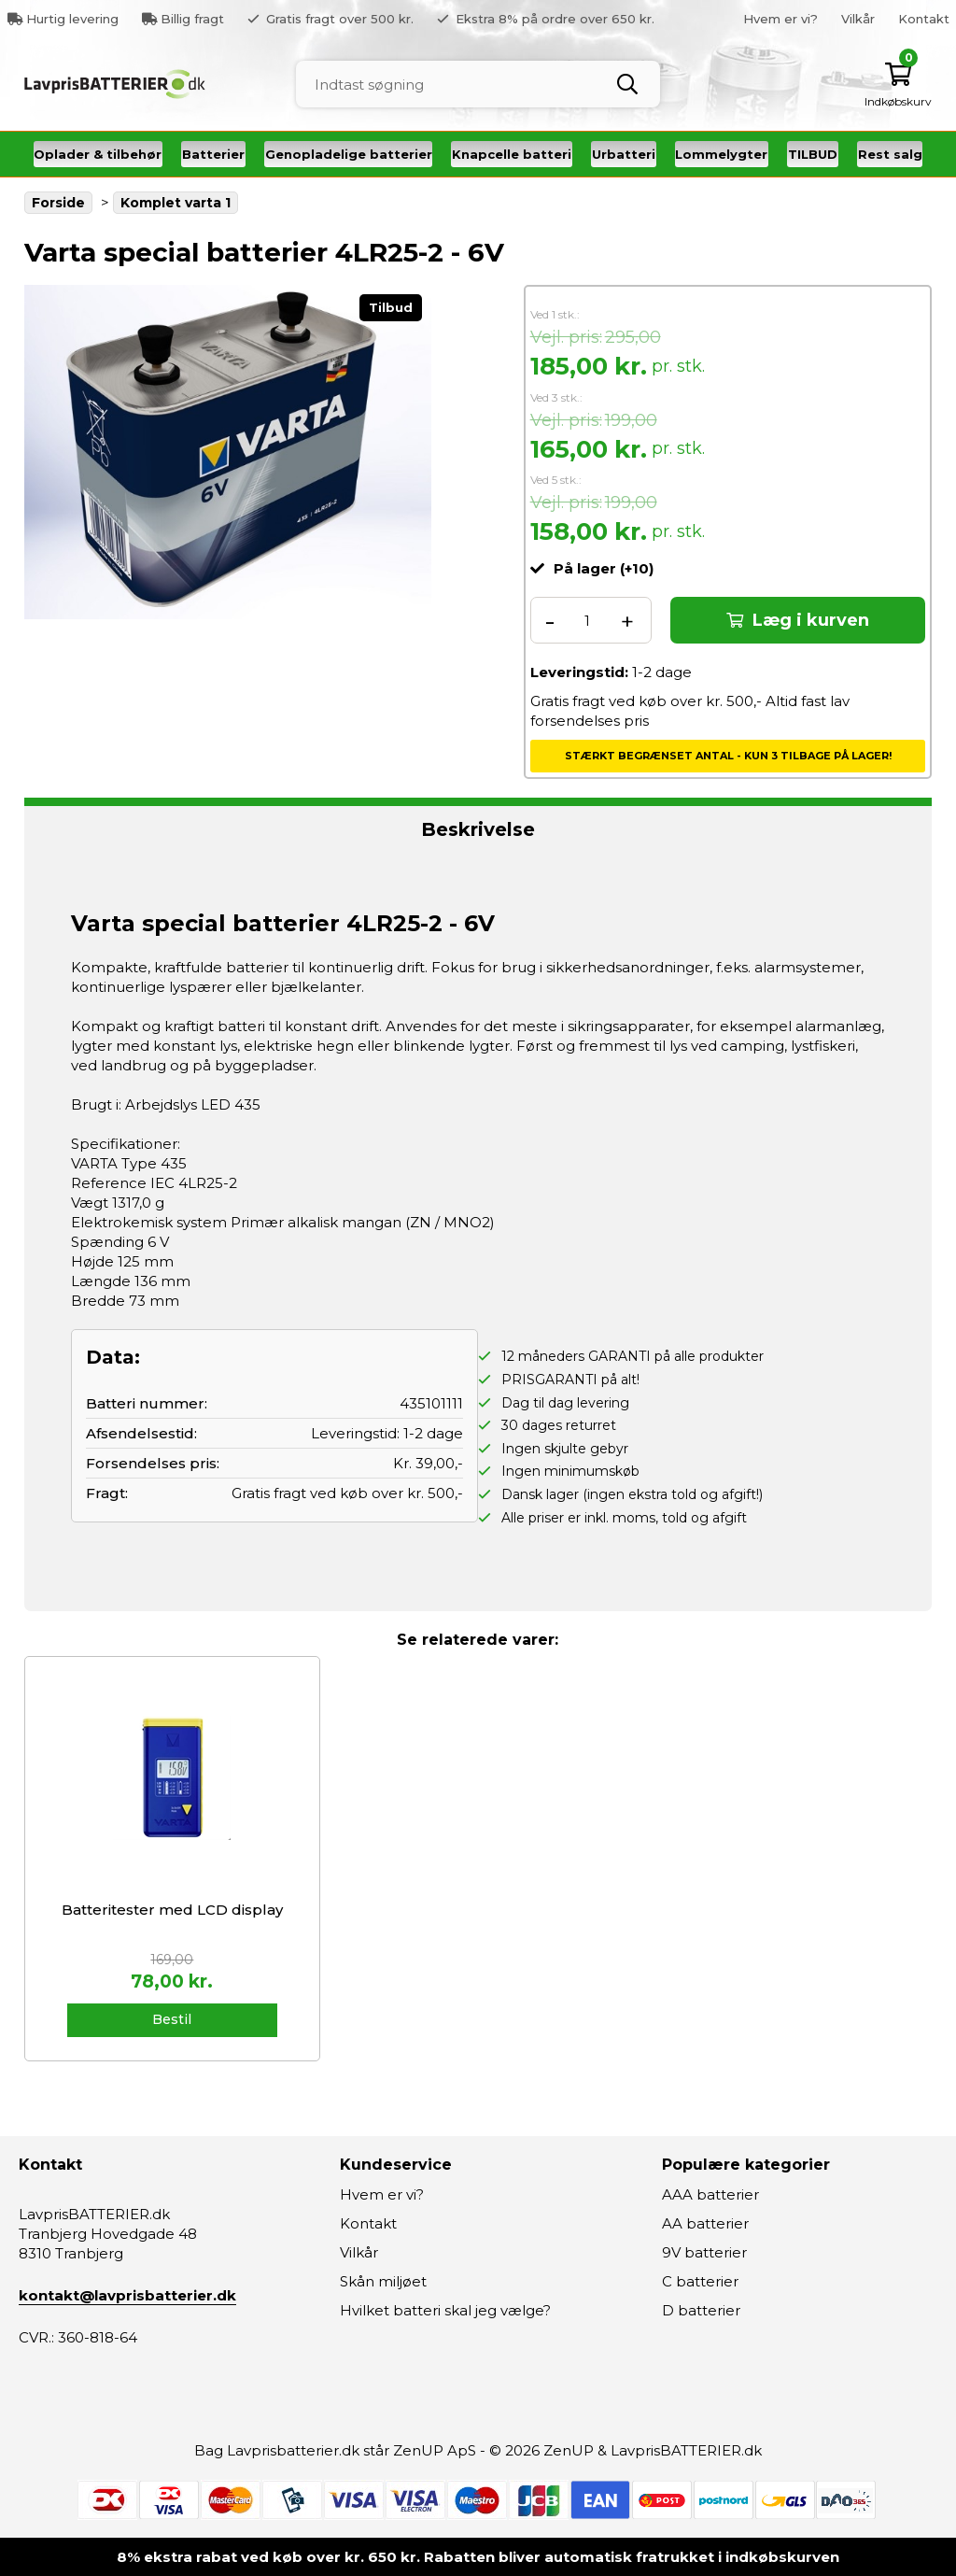 The image size is (956, 2576). What do you see at coordinates (923, 18) in the screenshot?
I see `Kontakt` at bounding box center [923, 18].